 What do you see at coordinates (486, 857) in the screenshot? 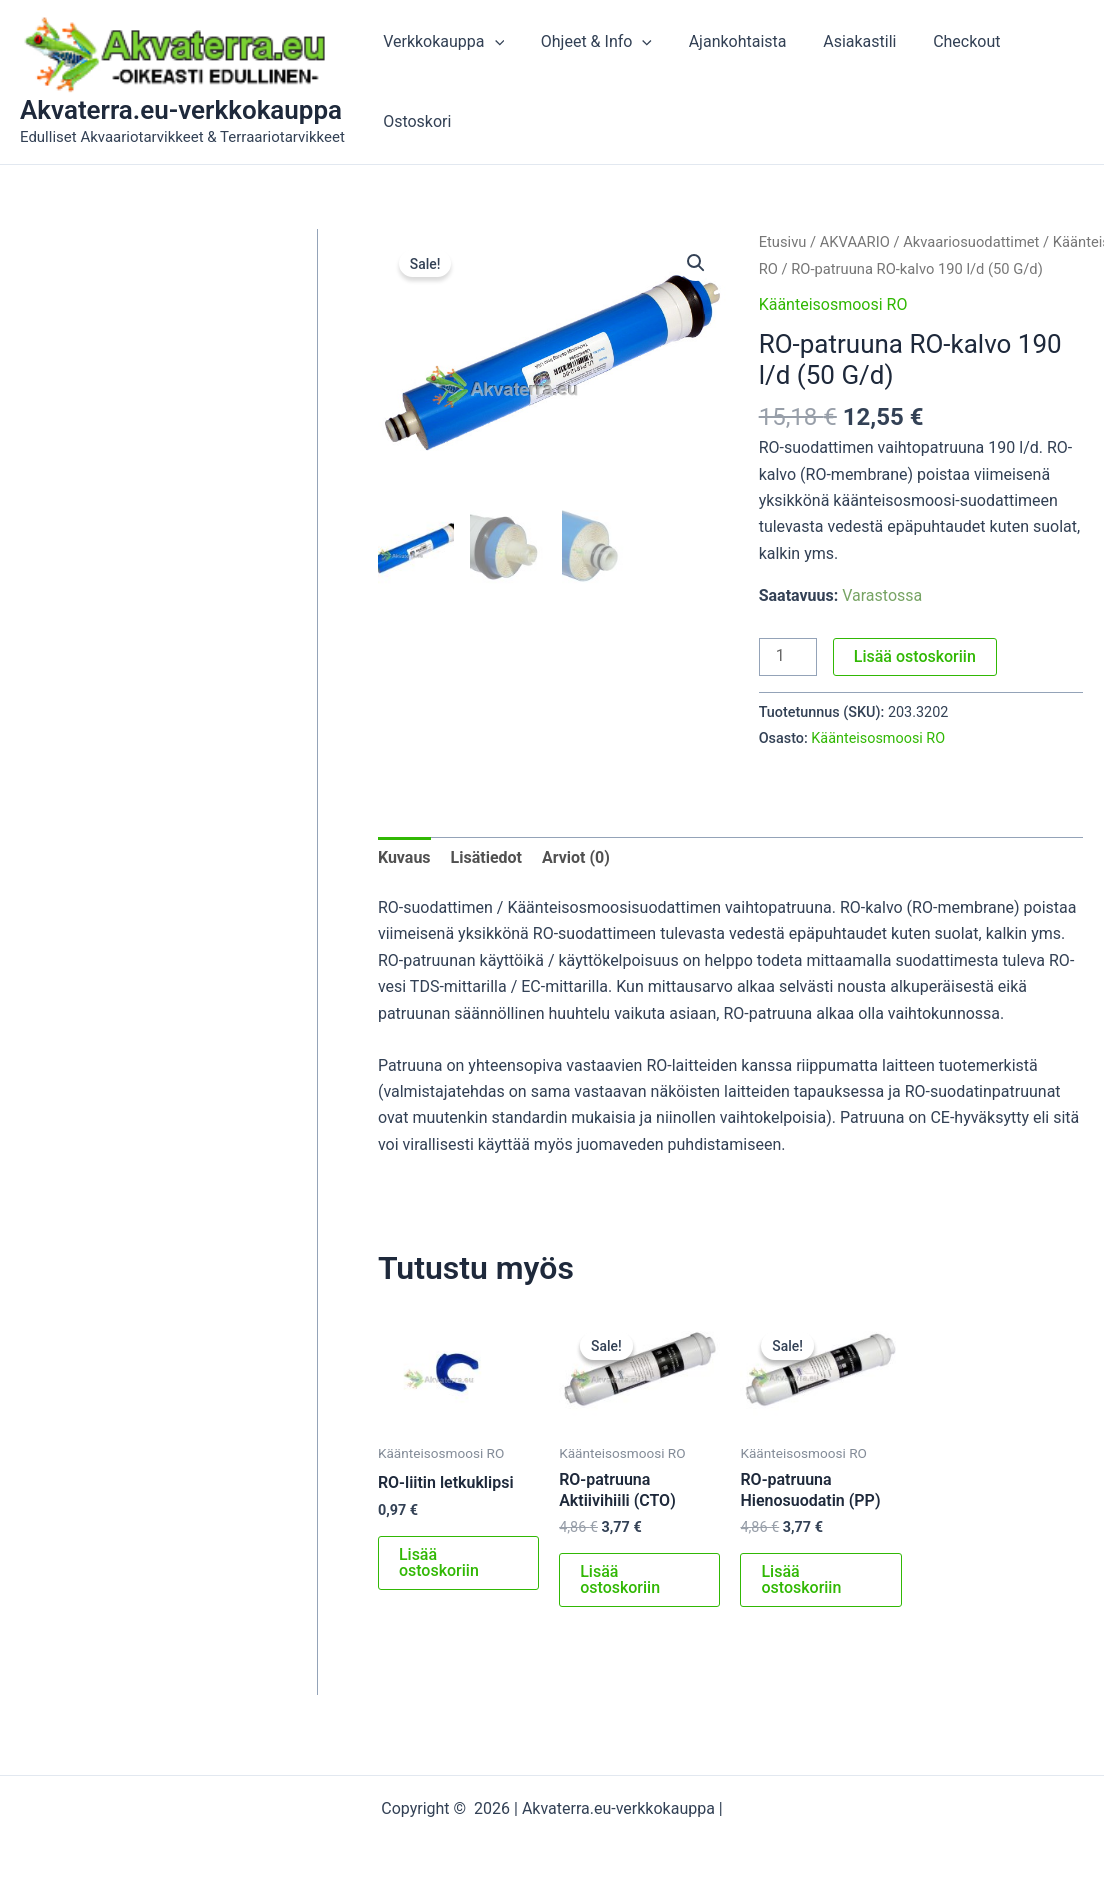
I see `Lisätiedot [tab]` at bounding box center [486, 857].